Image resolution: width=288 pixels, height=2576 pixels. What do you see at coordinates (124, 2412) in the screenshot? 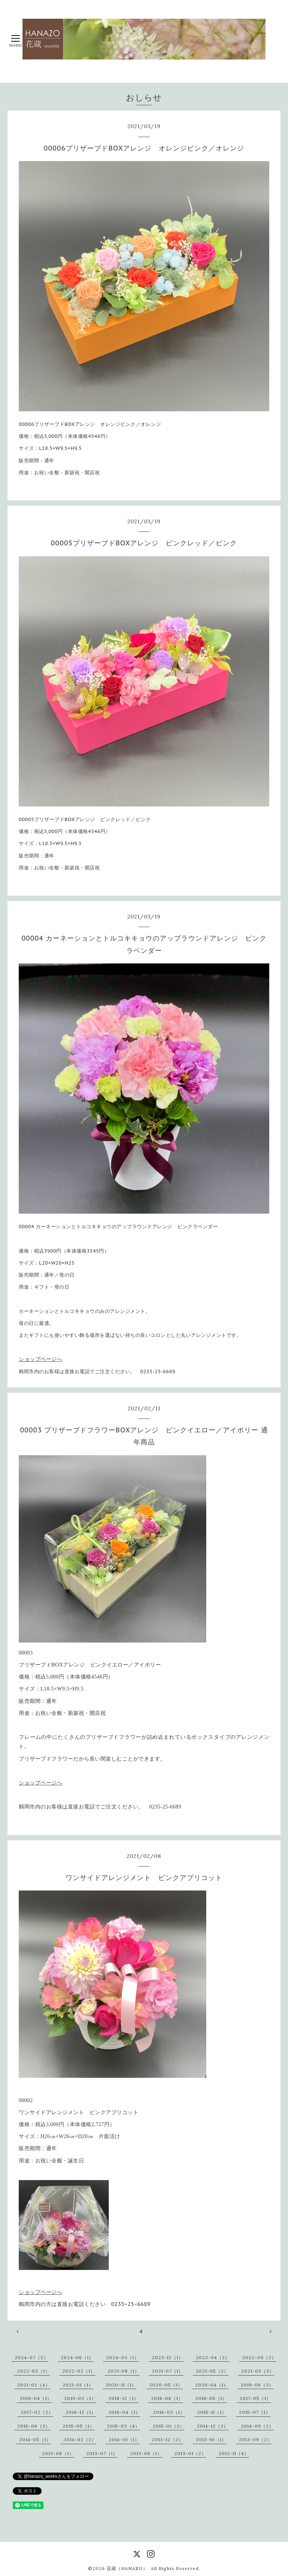
I see `2016-04（1）` at bounding box center [124, 2412].